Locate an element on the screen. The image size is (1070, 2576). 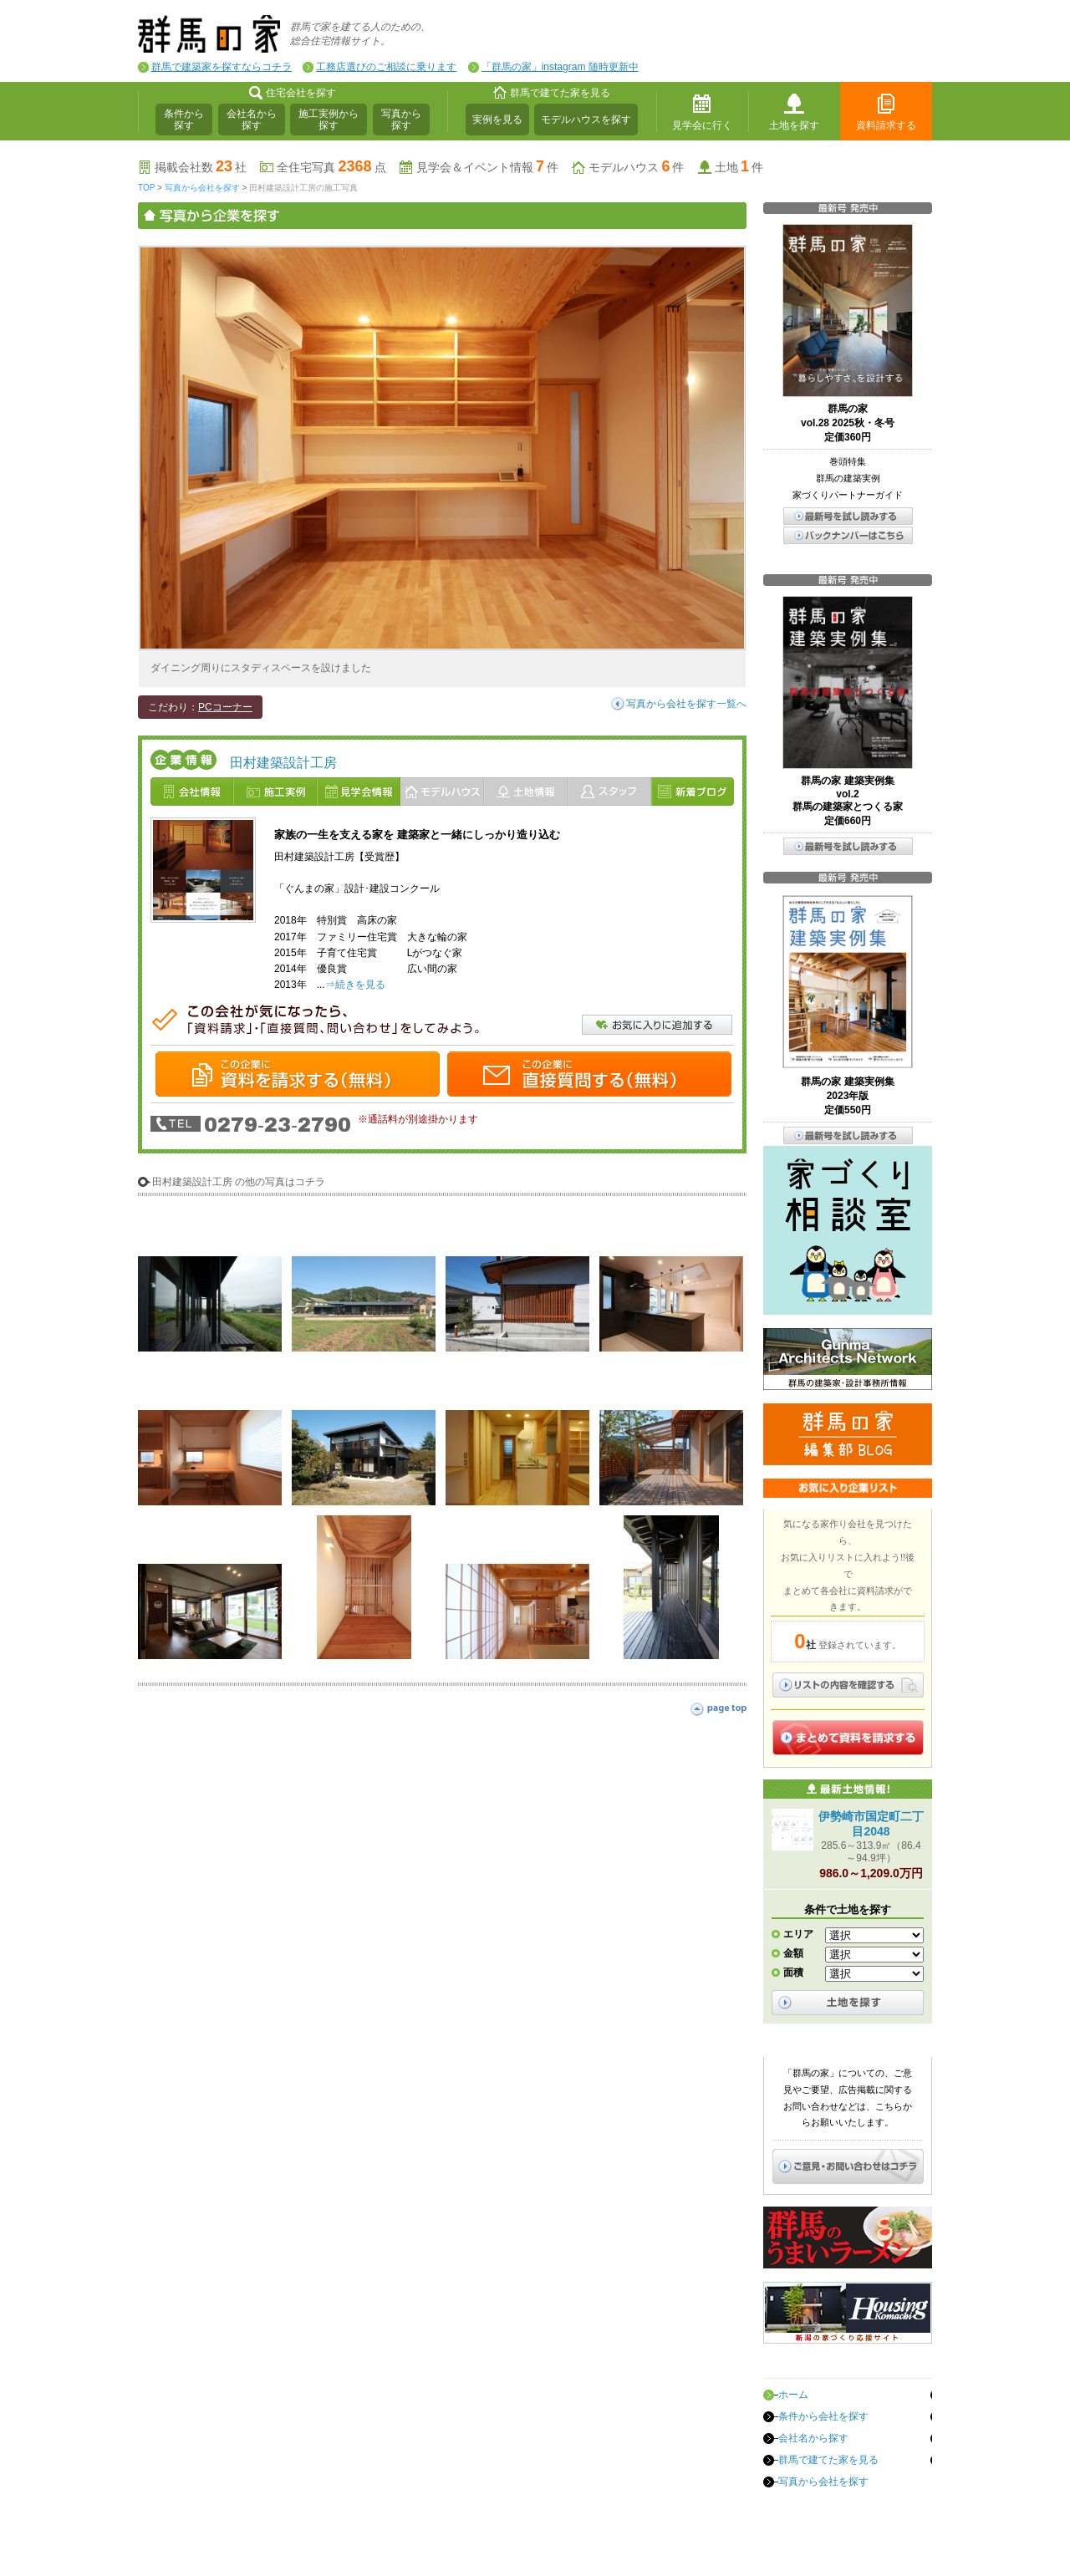
土地件 is located at coordinates (739, 167).